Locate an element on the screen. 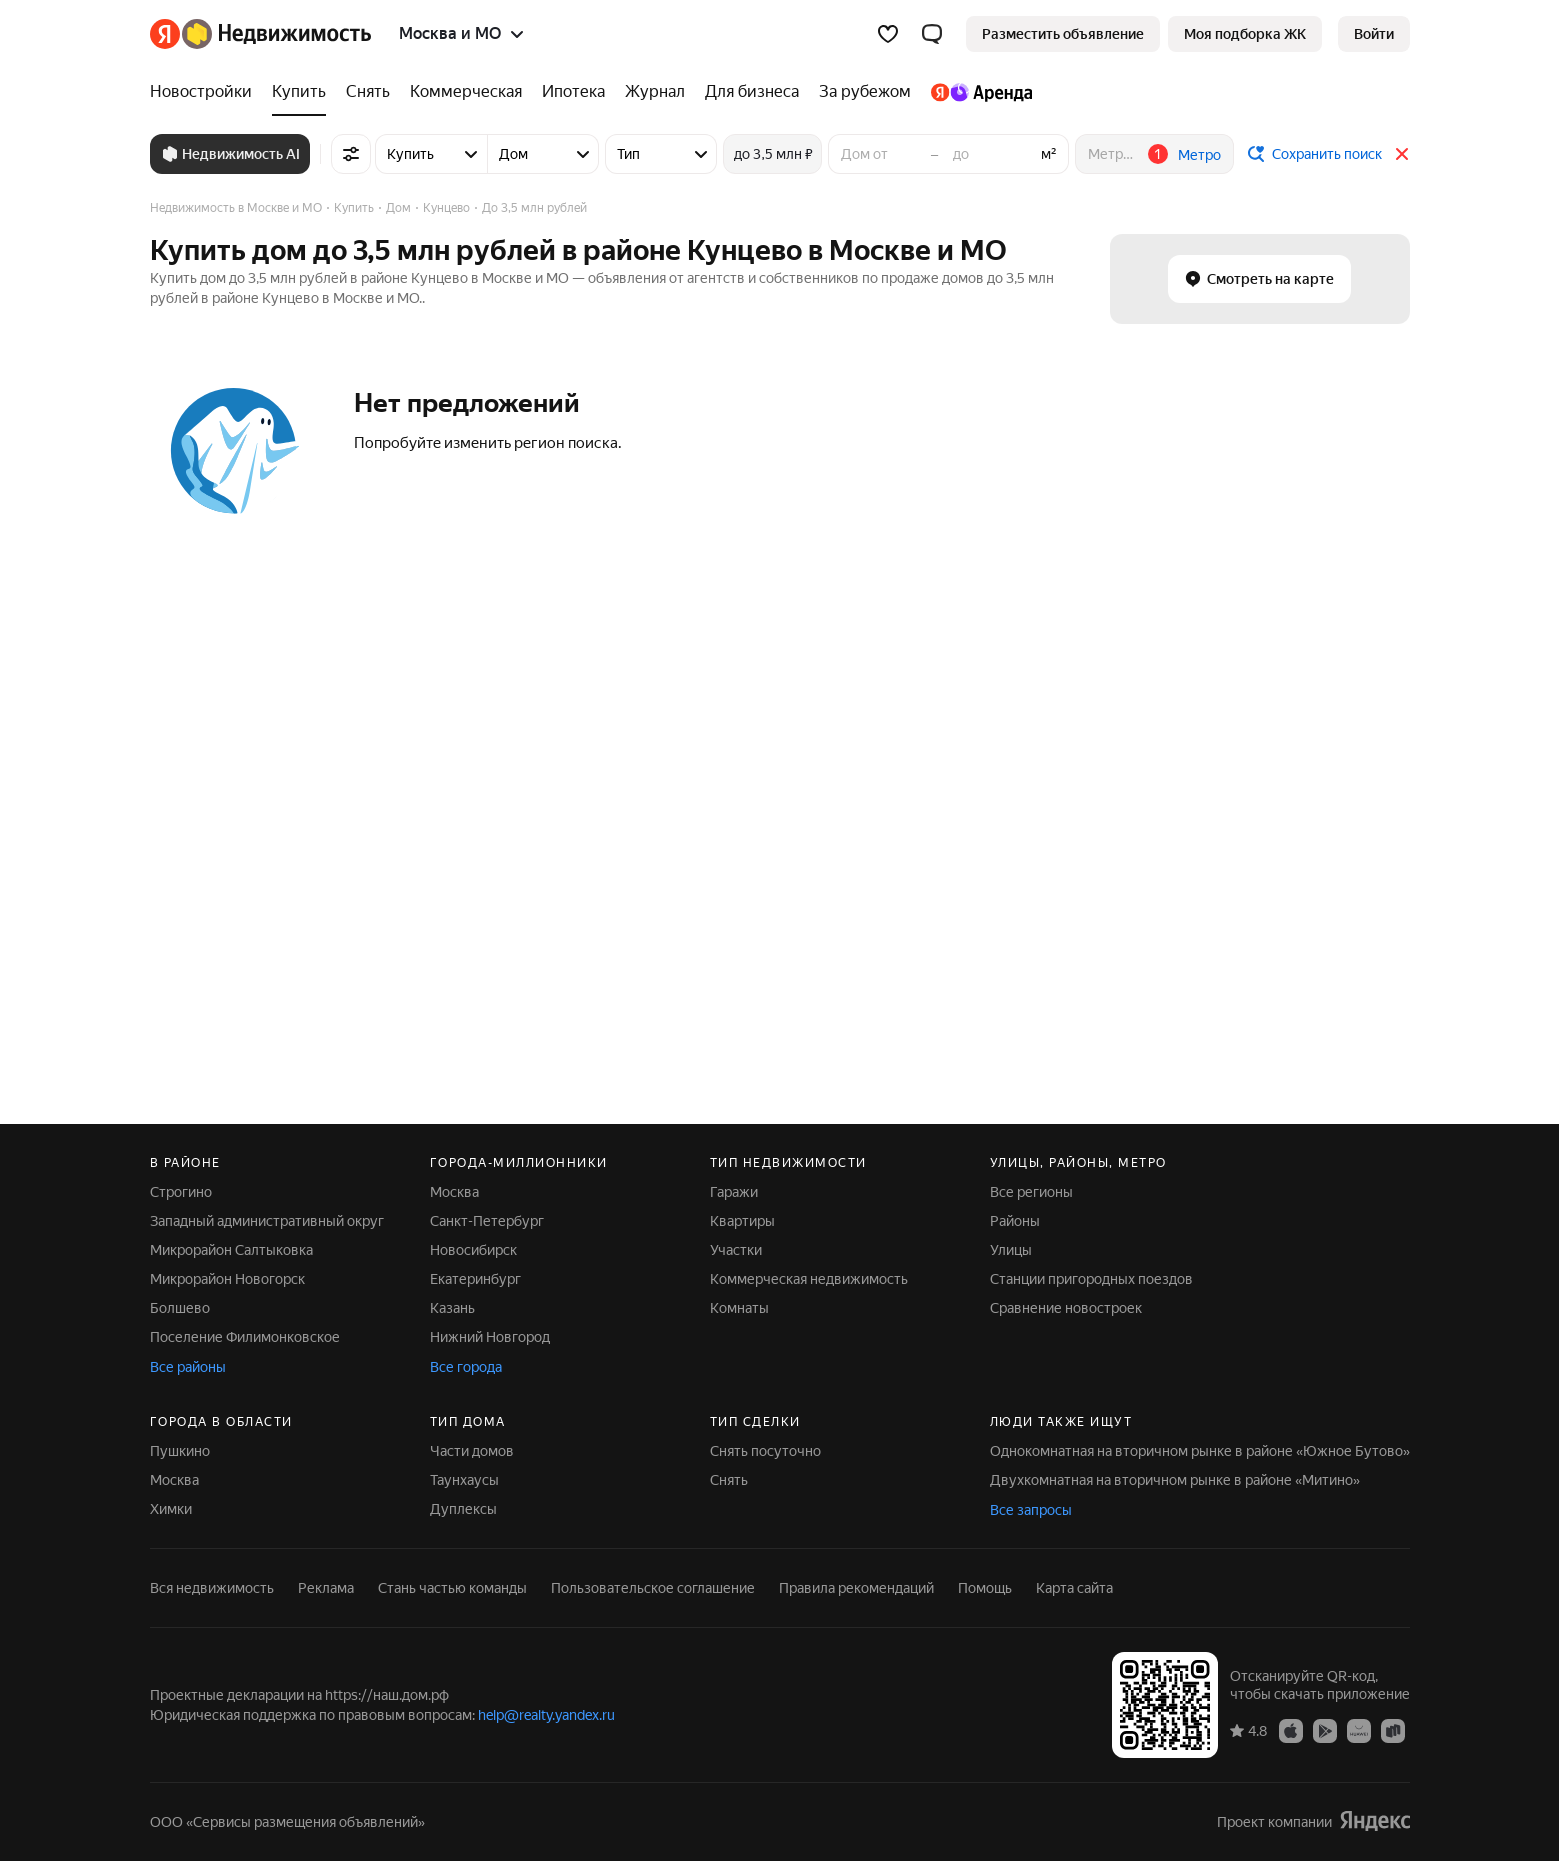 This screenshot has width=1559, height=1861. [Все фильтры] is located at coordinates (351, 154).